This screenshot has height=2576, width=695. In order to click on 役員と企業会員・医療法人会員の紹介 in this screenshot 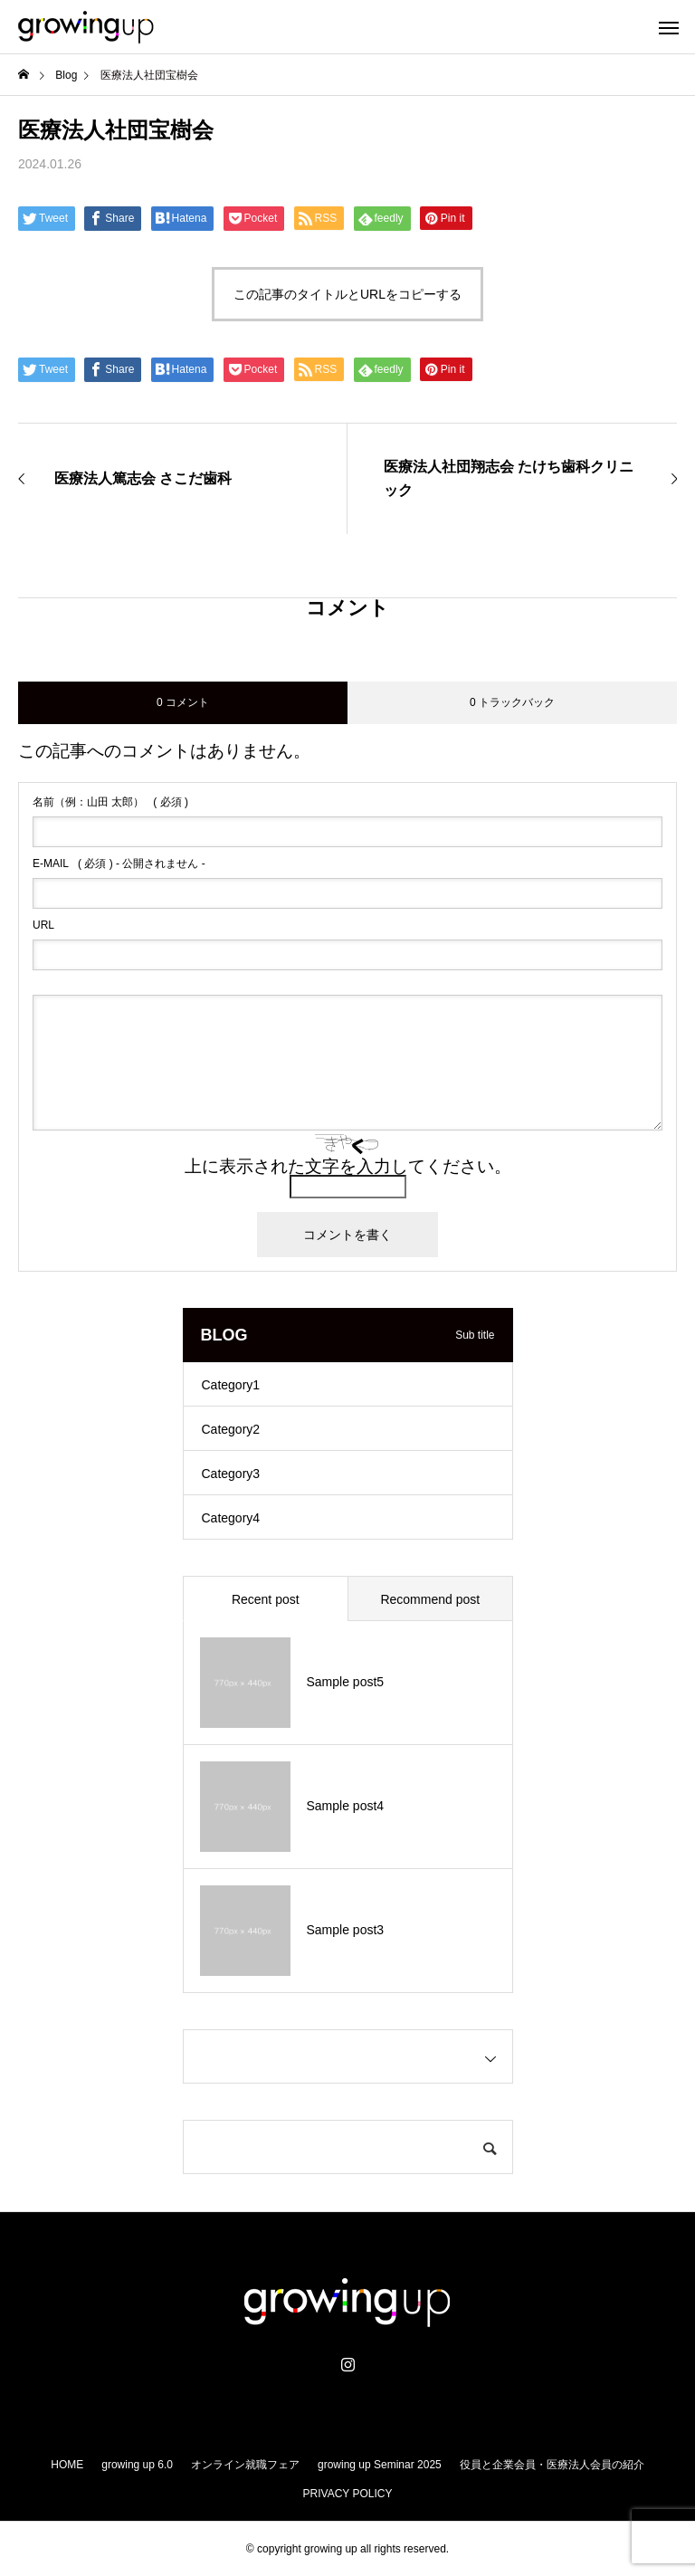, I will do `click(552, 2464)`.